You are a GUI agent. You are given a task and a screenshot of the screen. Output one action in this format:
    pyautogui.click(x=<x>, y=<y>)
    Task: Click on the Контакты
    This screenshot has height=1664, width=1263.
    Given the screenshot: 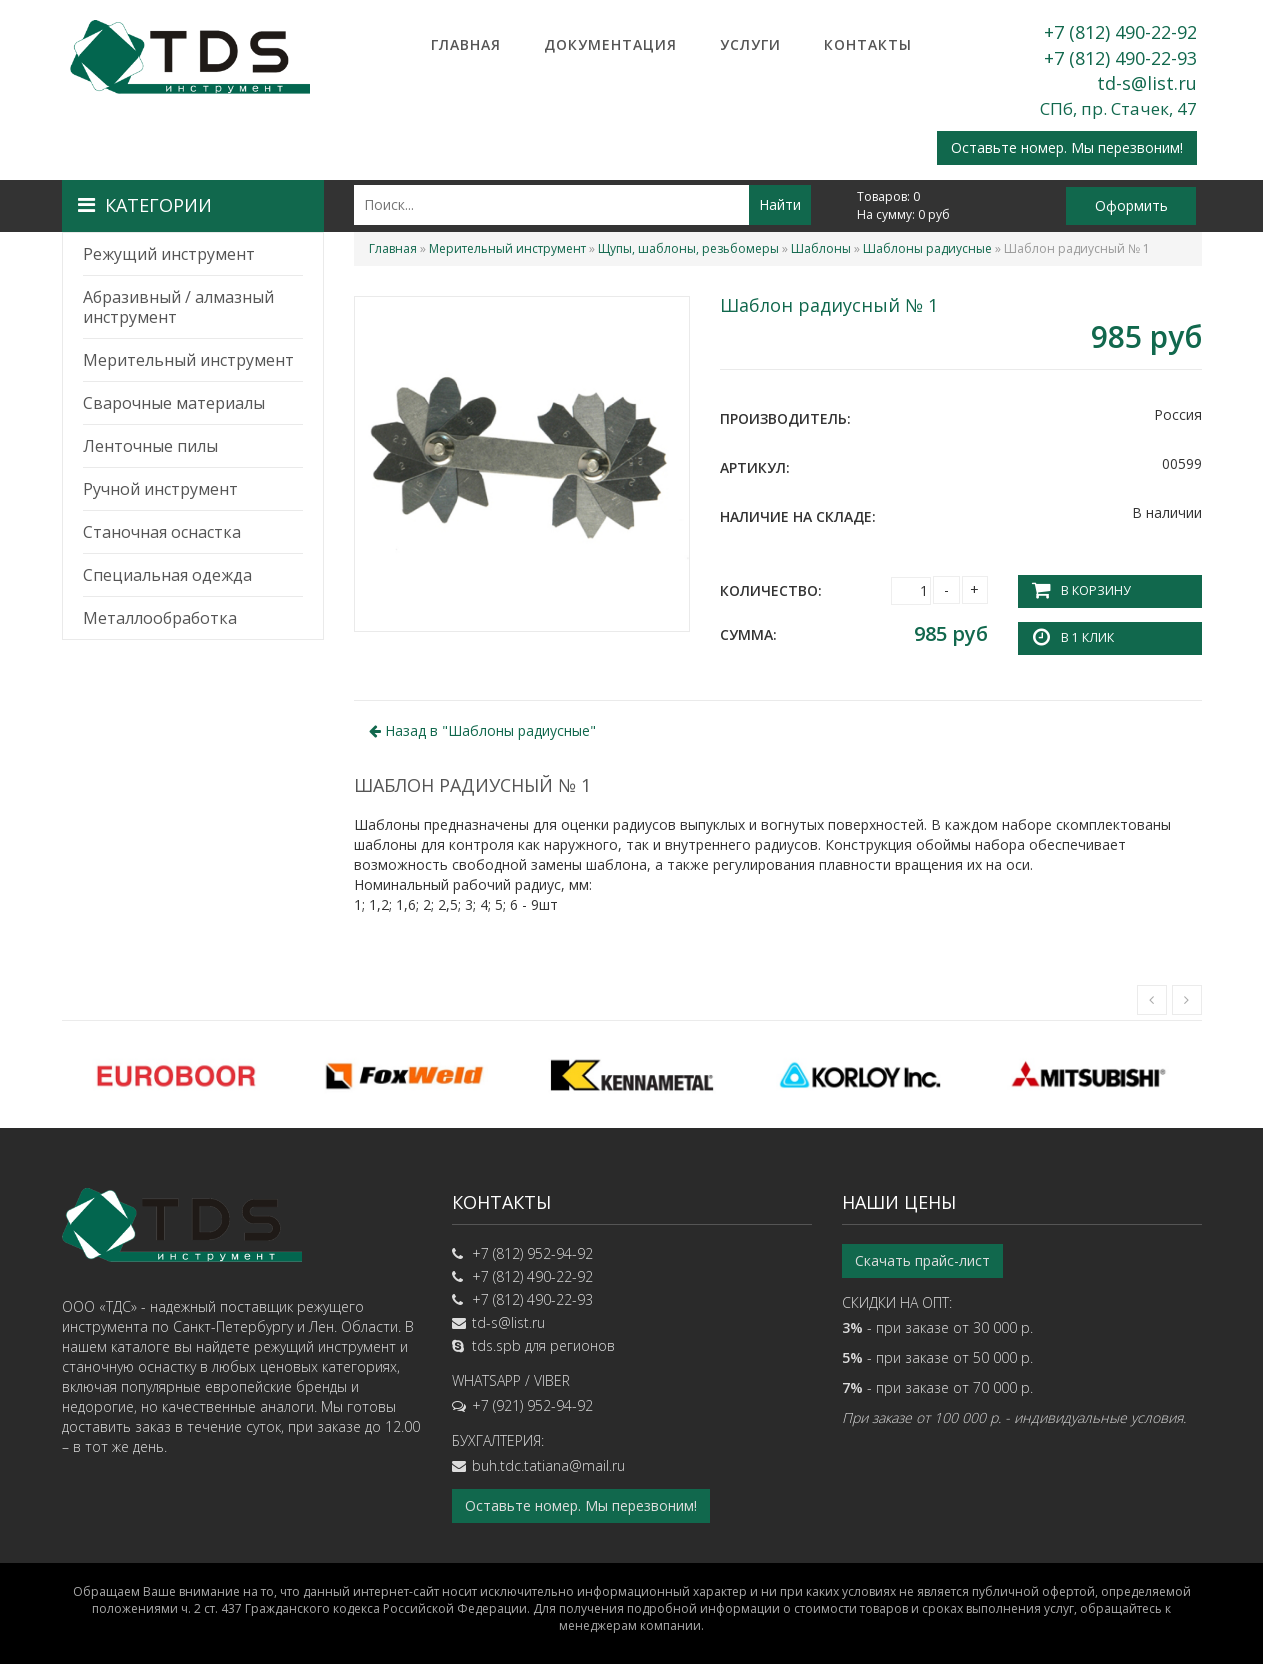 What is the action you would take?
    pyautogui.click(x=868, y=44)
    